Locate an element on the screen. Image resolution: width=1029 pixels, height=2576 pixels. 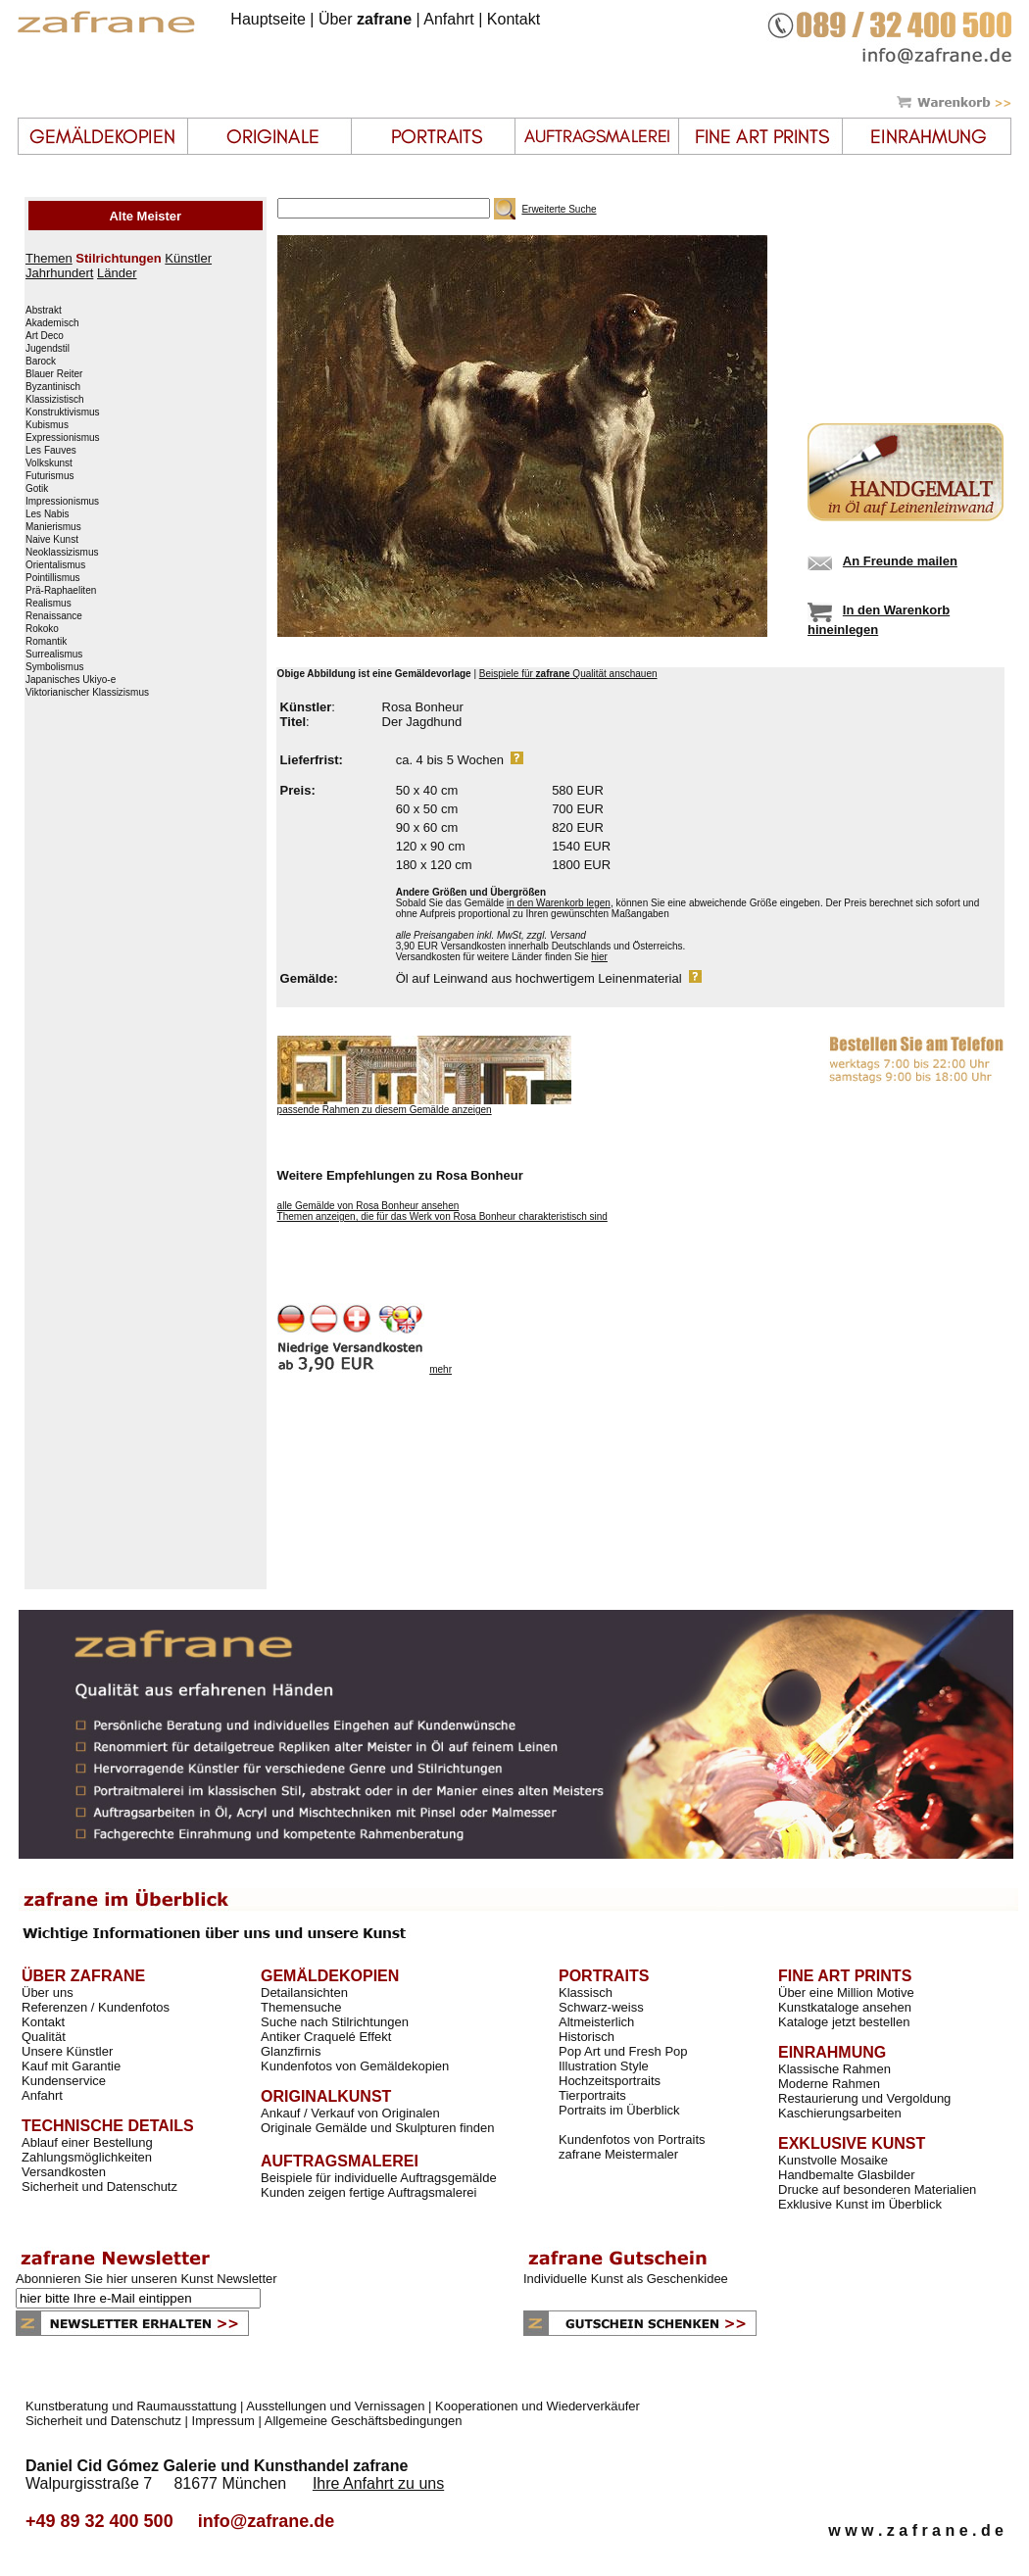
alle Gemälde von Rosa Bonheur ansehen is located at coordinates (368, 1205).